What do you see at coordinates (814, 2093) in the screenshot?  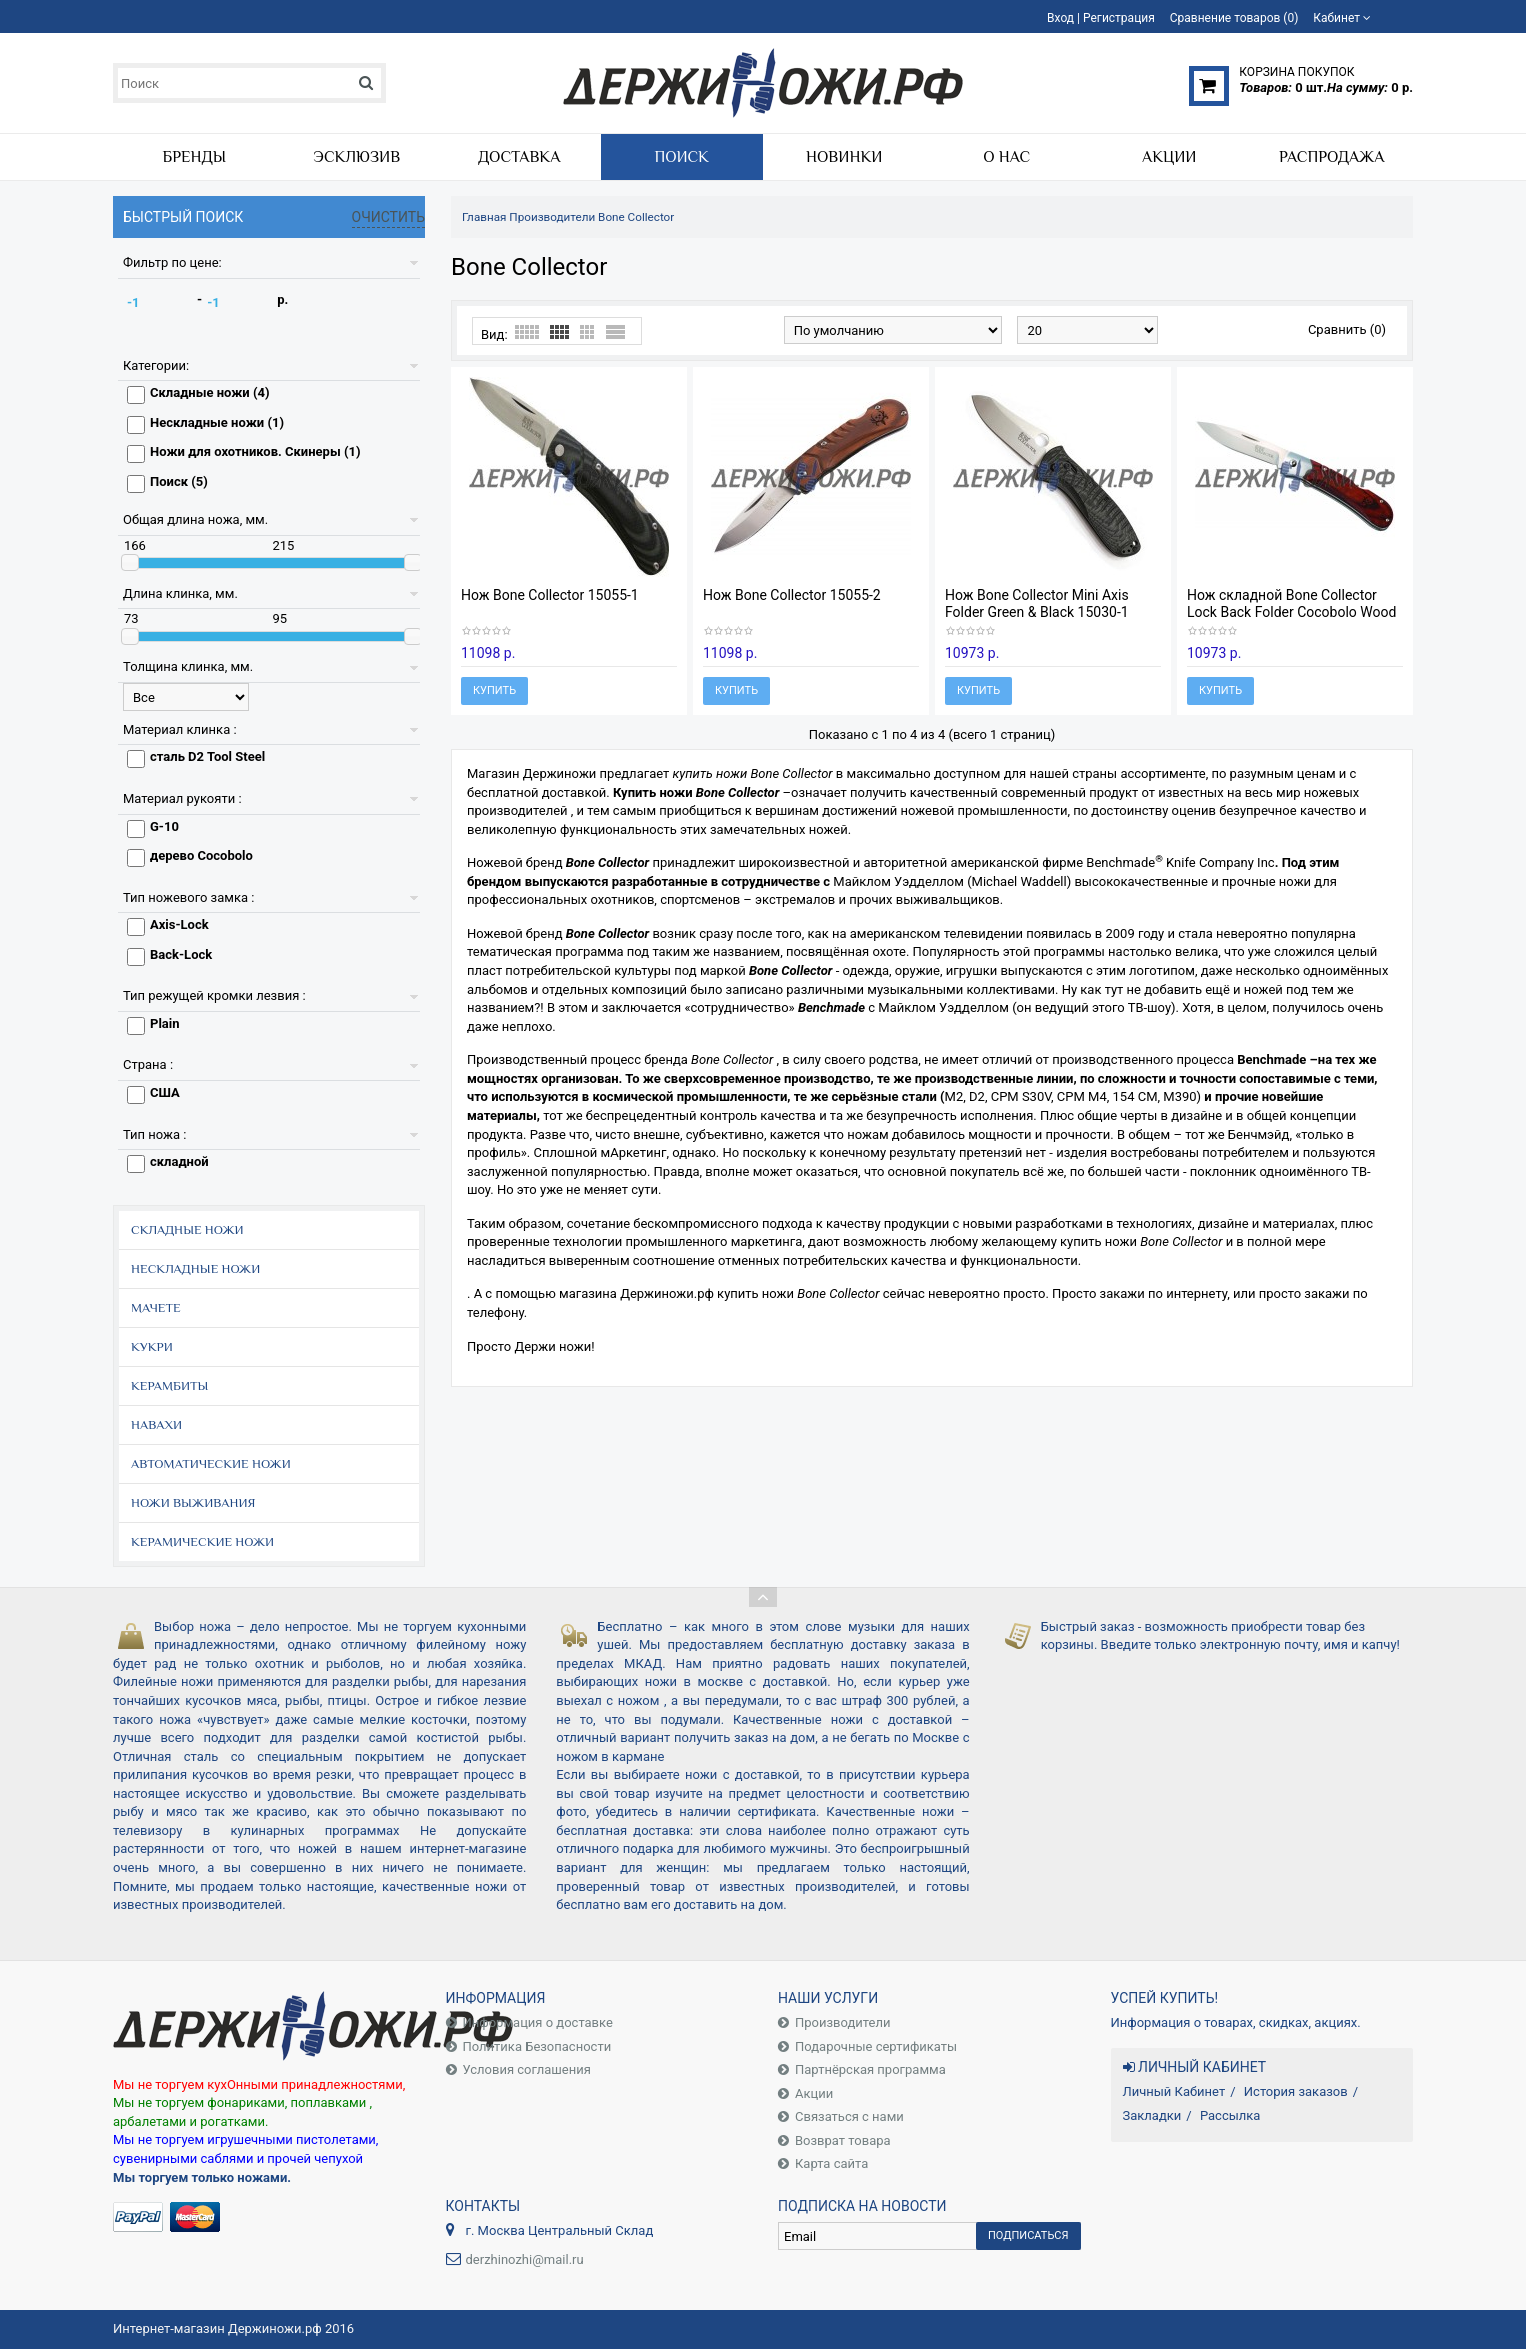 I see `Акции` at bounding box center [814, 2093].